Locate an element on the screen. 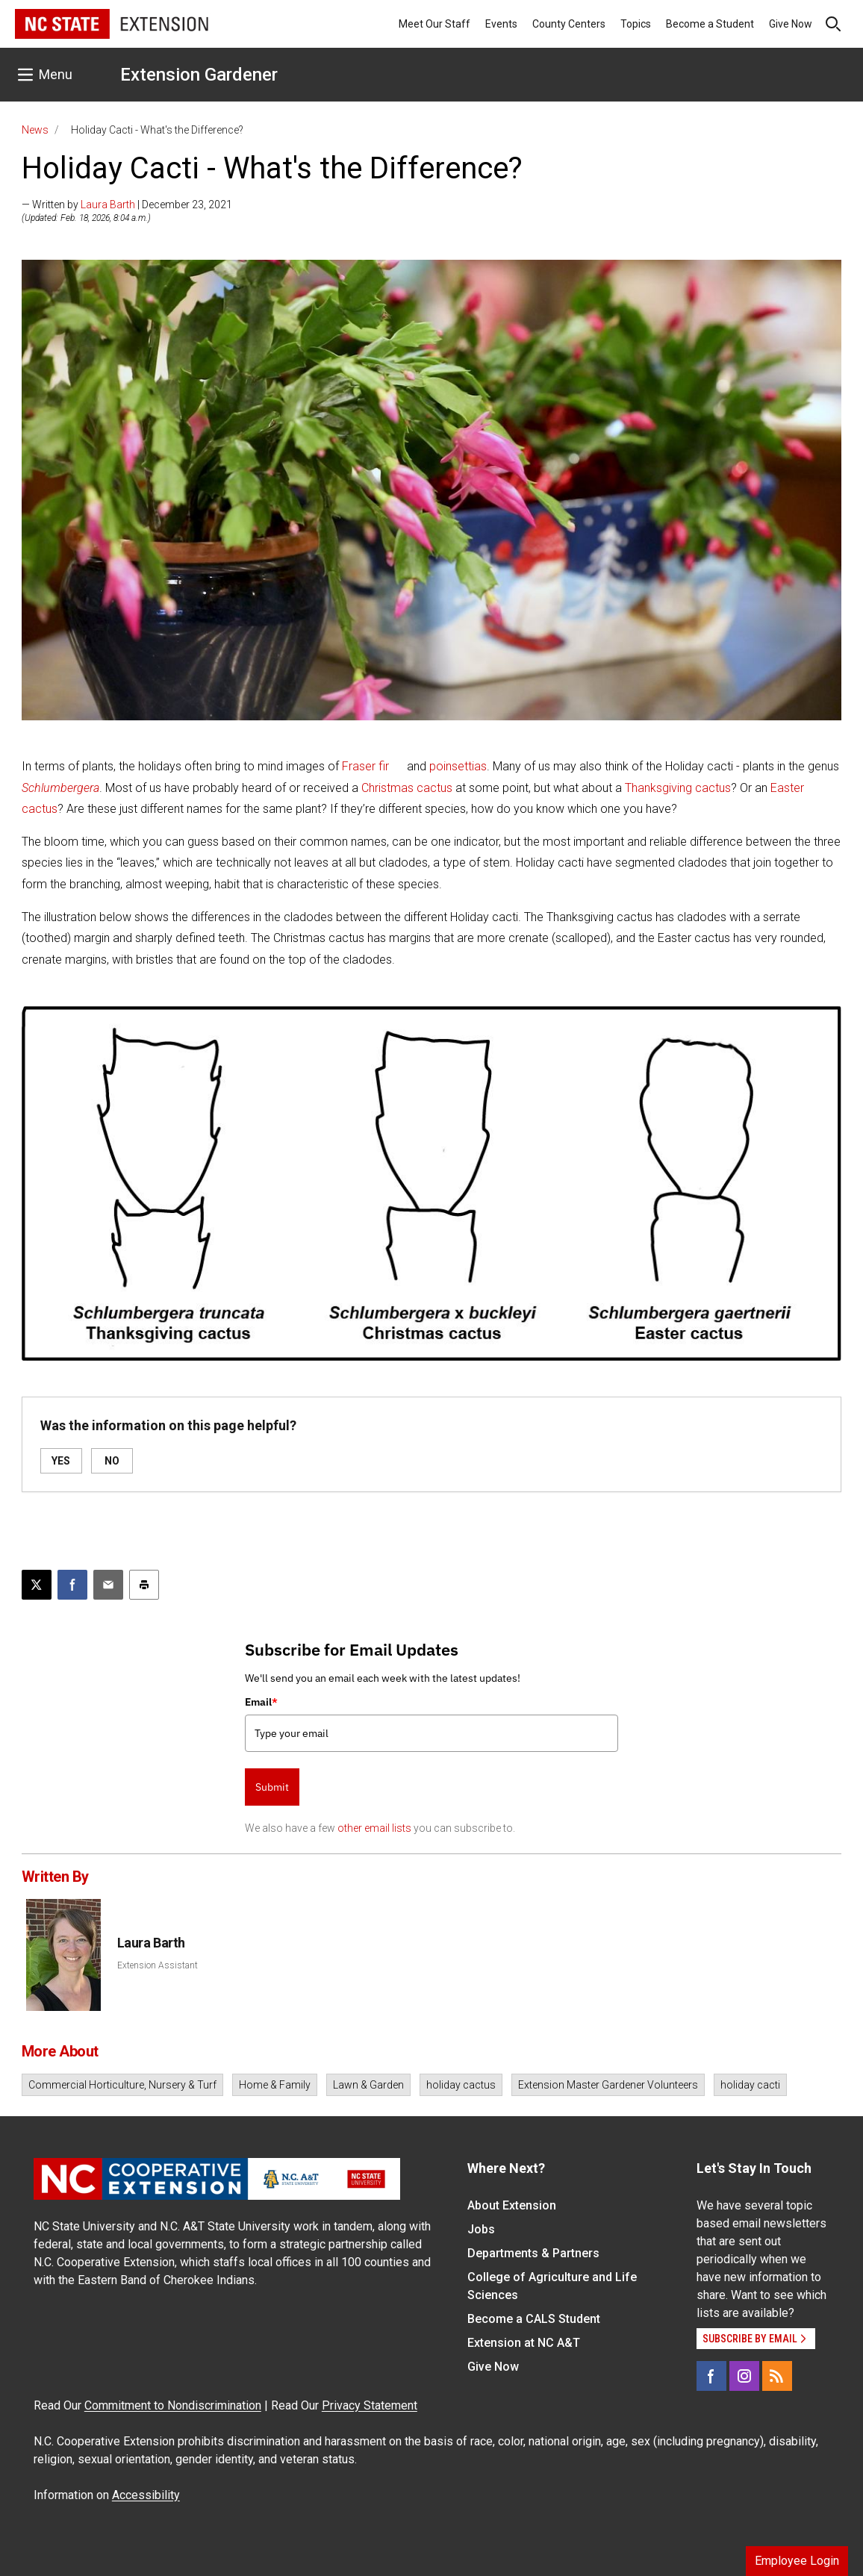 Image resolution: width=863 pixels, height=2576 pixels. poinsettias is located at coordinates (458, 766).